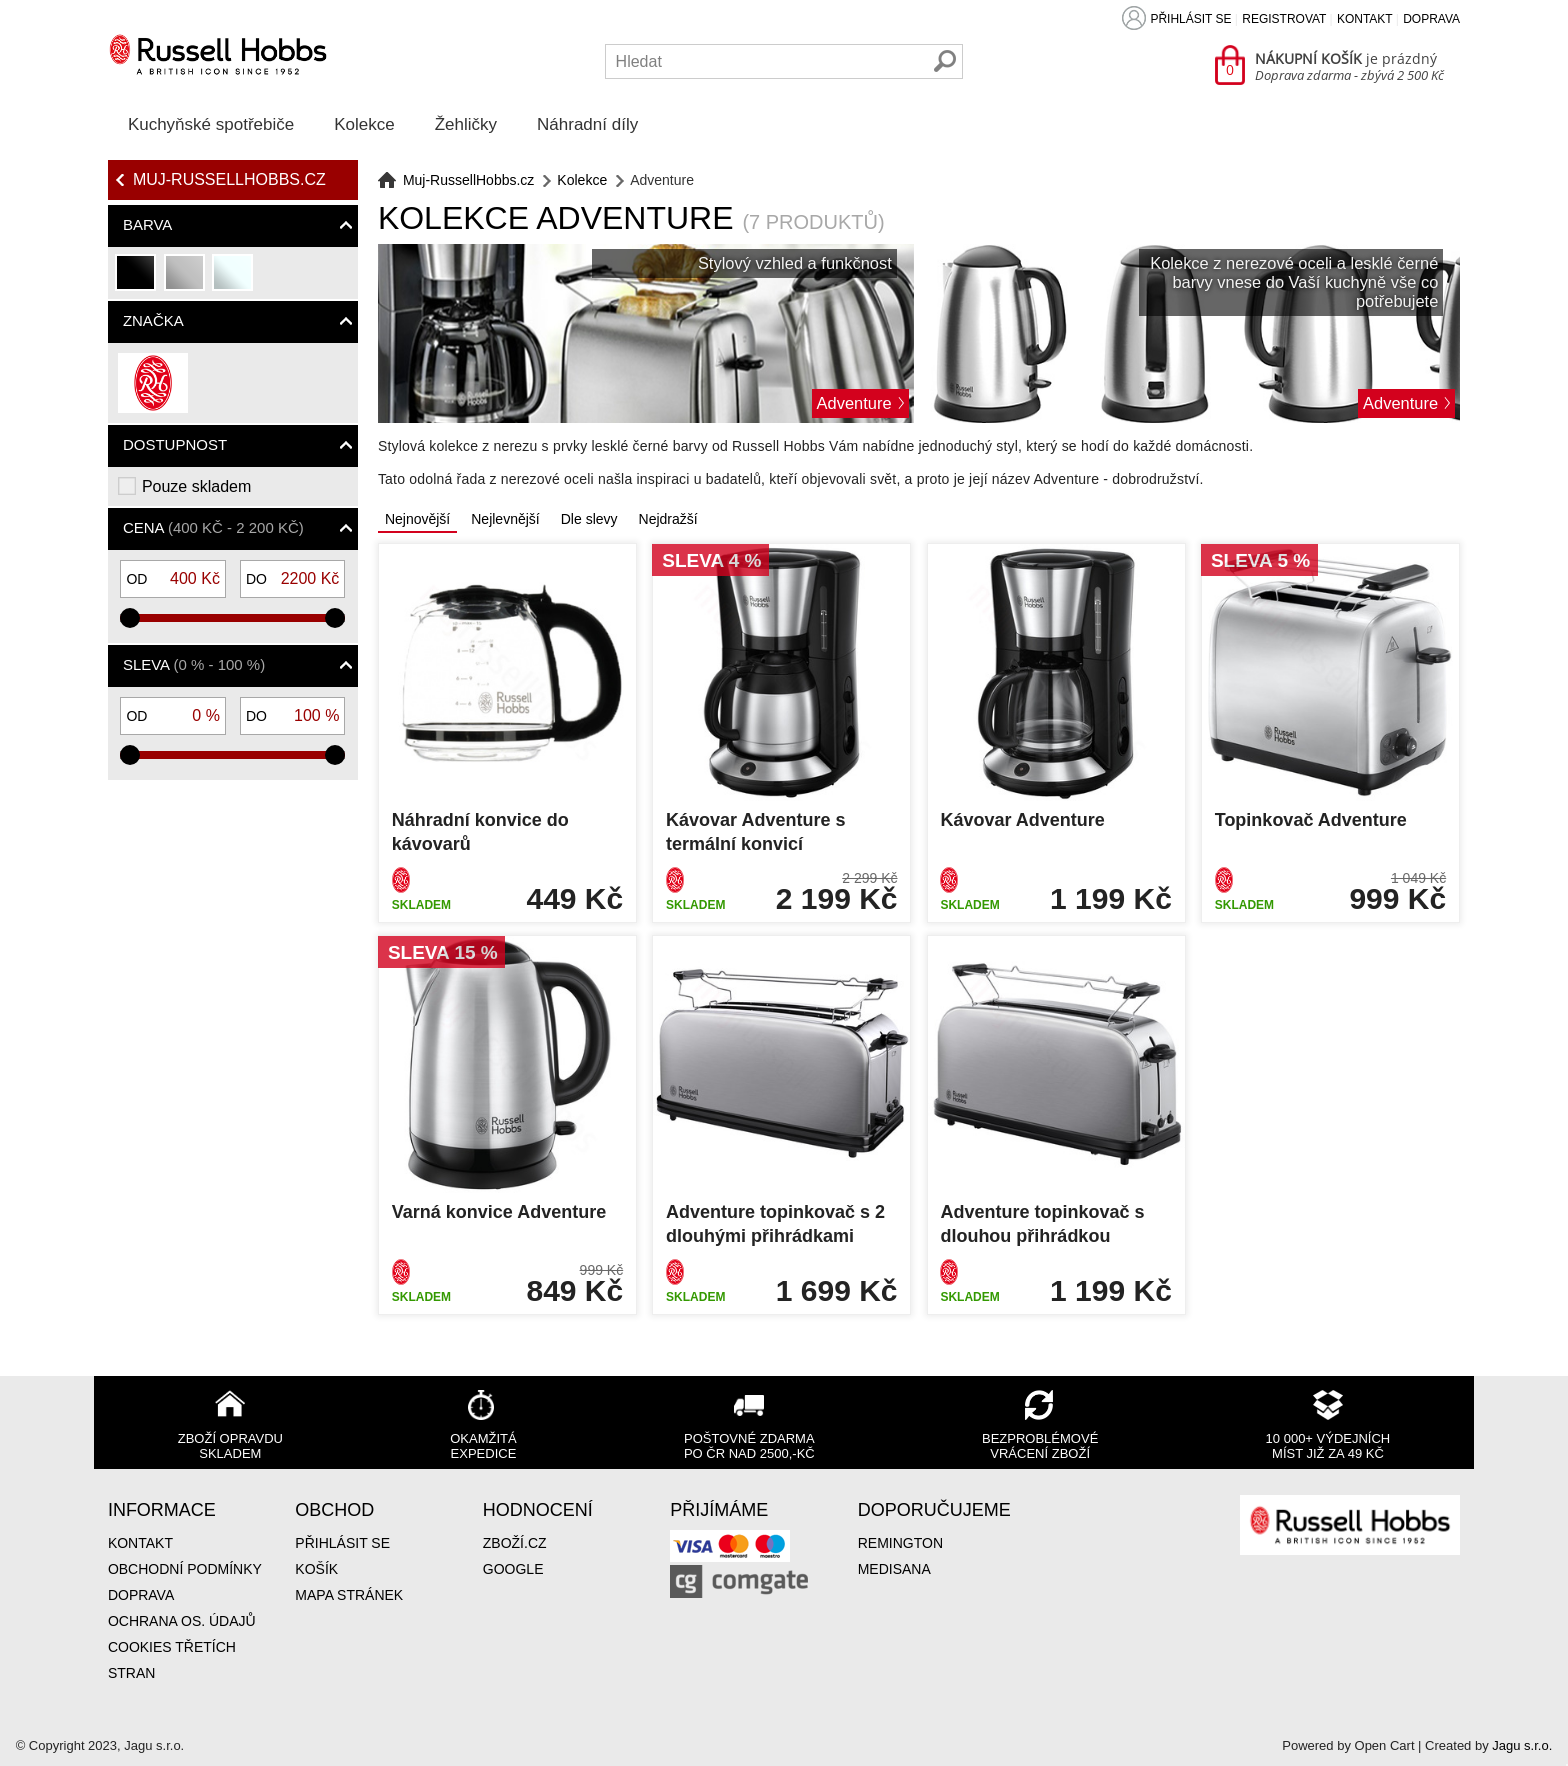 The image size is (1568, 1766). I want to click on Obchodní podmínky, so click(185, 1569).